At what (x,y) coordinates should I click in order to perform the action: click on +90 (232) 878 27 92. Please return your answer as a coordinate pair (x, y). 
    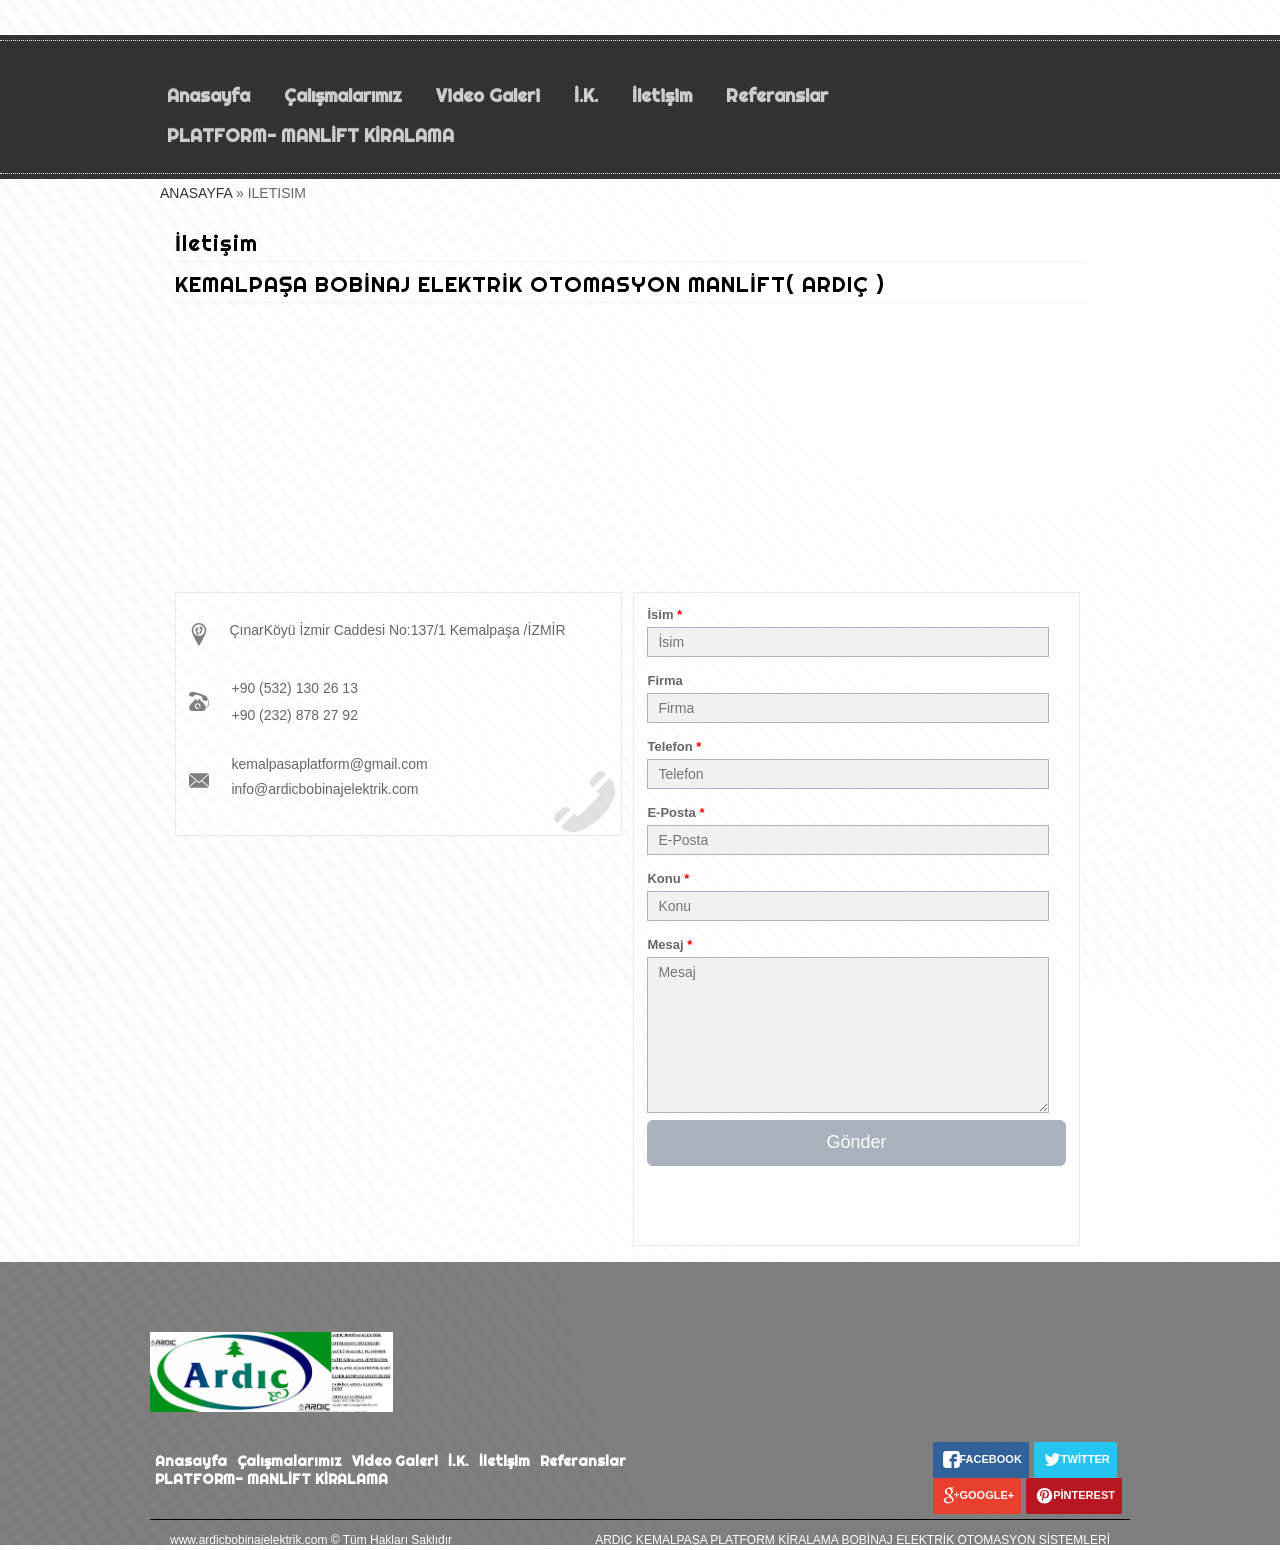
    Looking at the image, I should click on (294, 715).